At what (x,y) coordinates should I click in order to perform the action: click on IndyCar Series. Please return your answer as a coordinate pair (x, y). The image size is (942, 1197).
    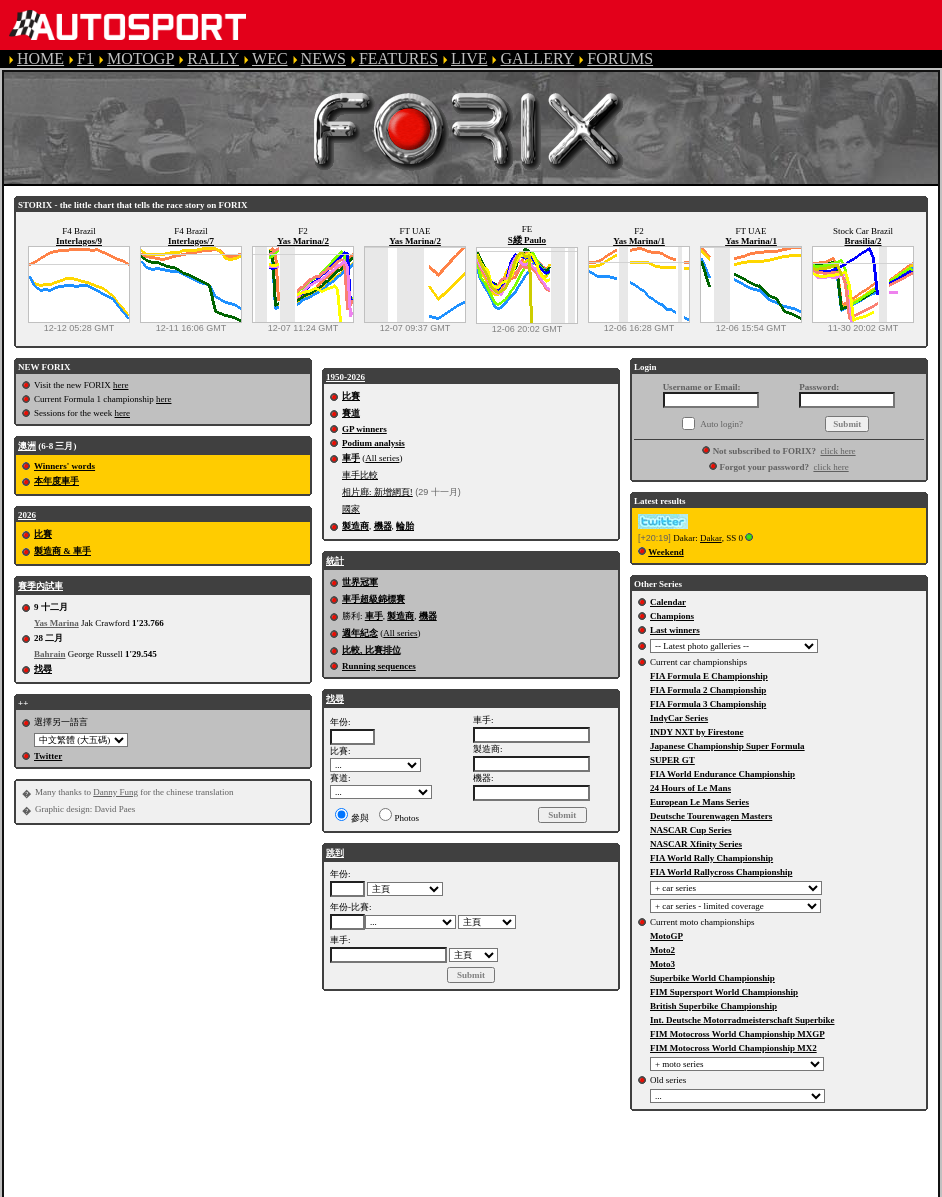
    Looking at the image, I should click on (679, 718).